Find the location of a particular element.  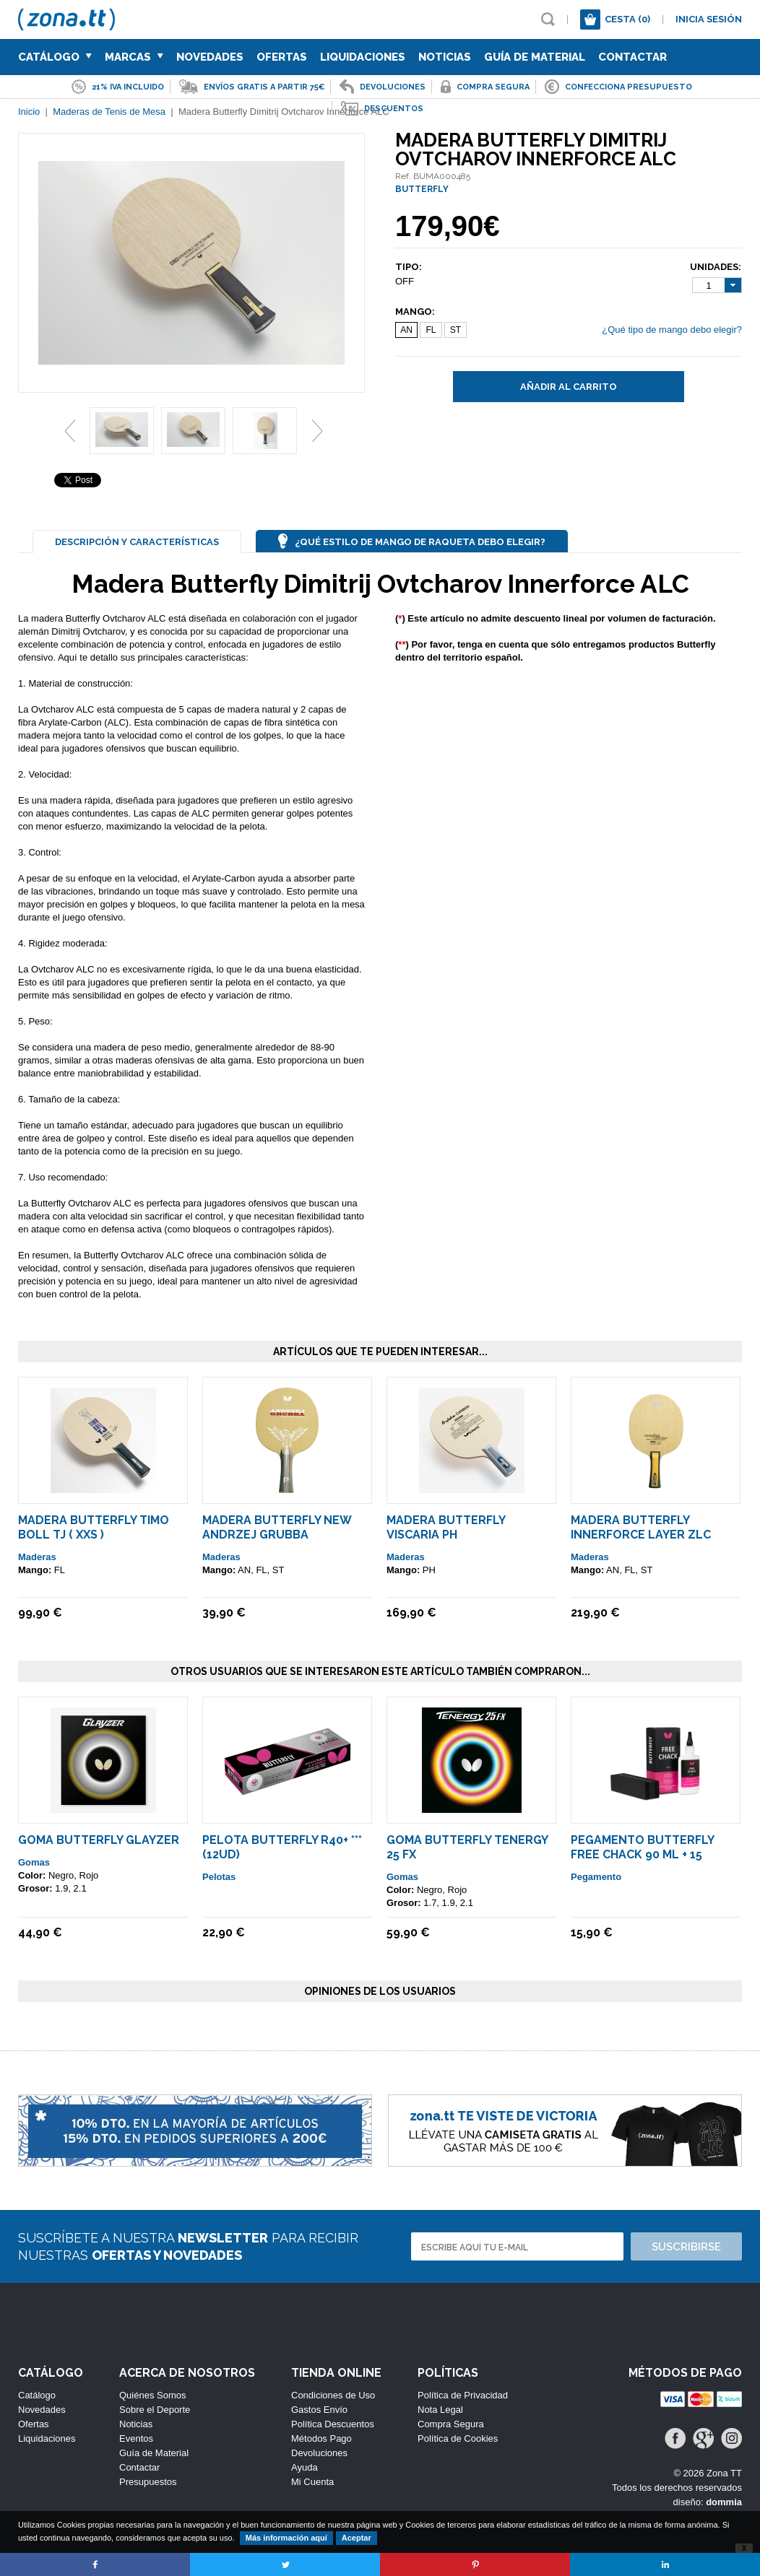

Ofertas is located at coordinates (281, 57).